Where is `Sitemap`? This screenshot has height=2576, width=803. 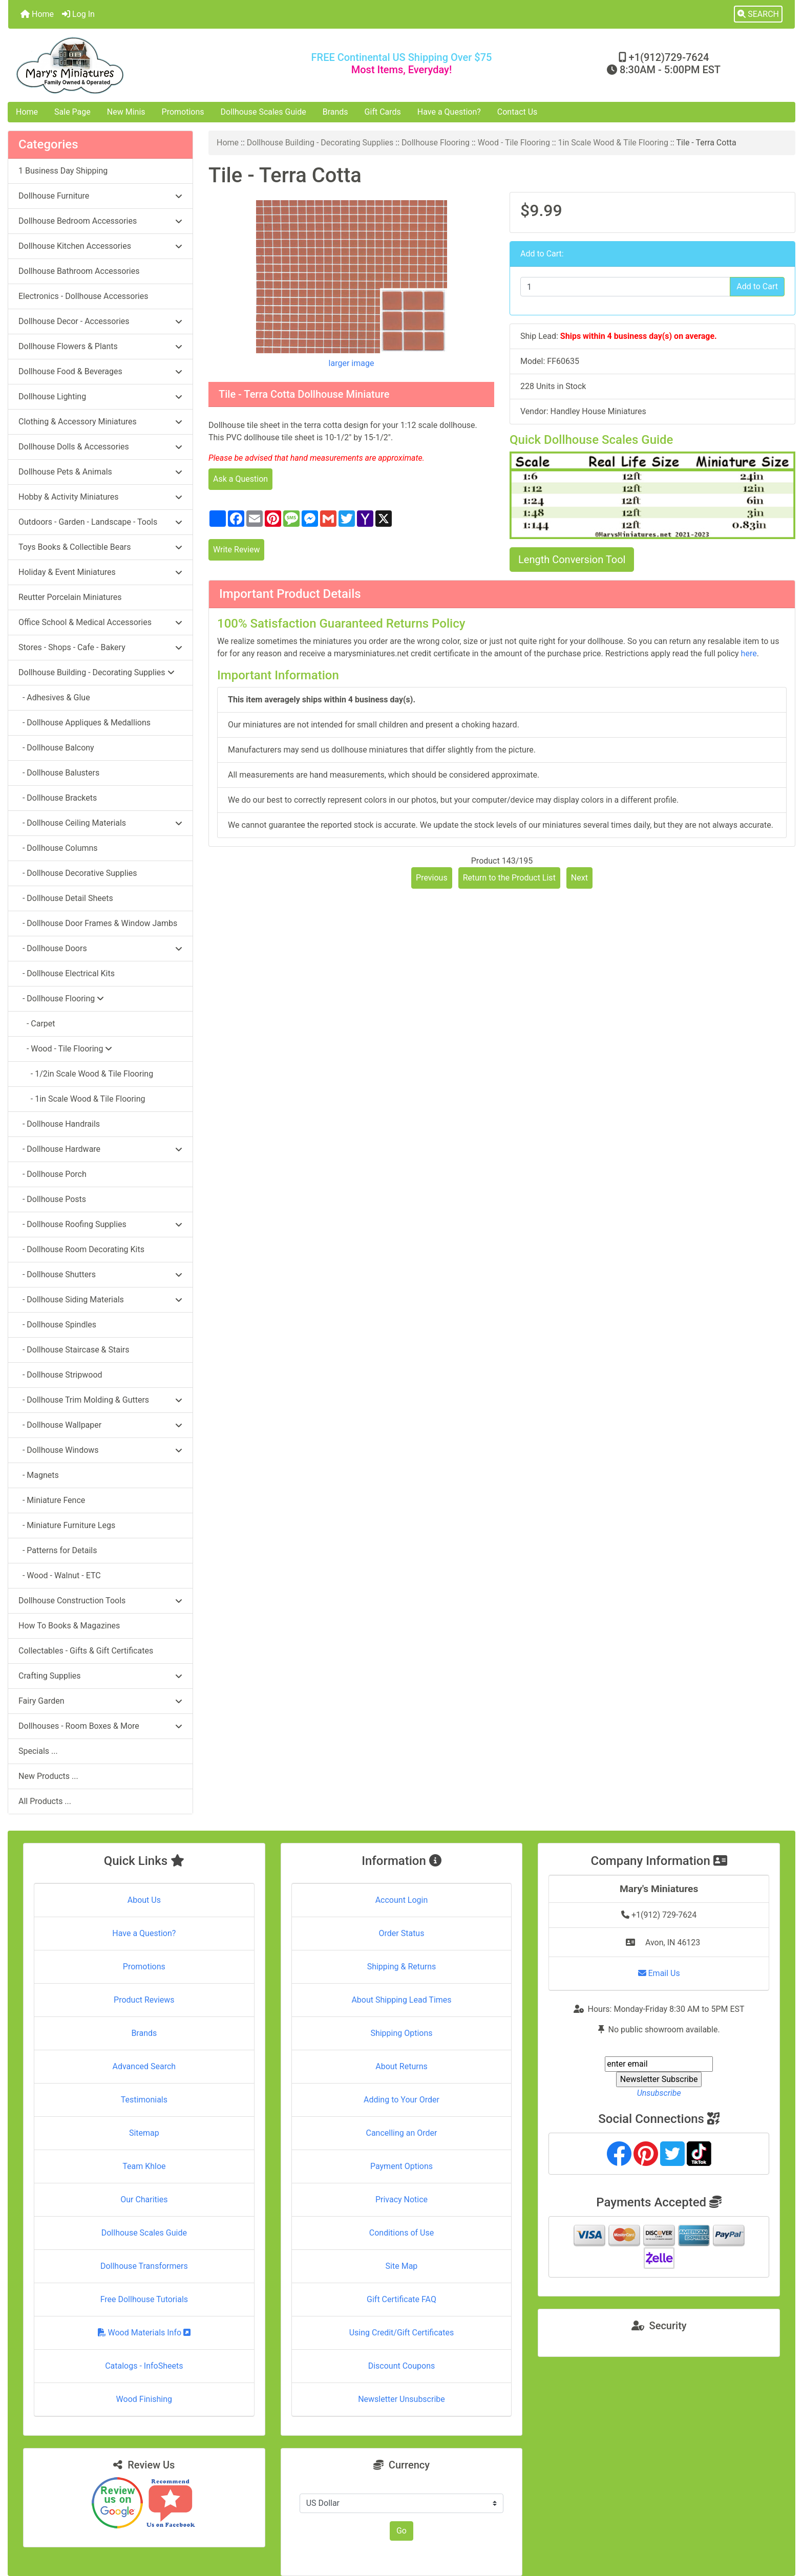
Sitemap is located at coordinates (144, 2133).